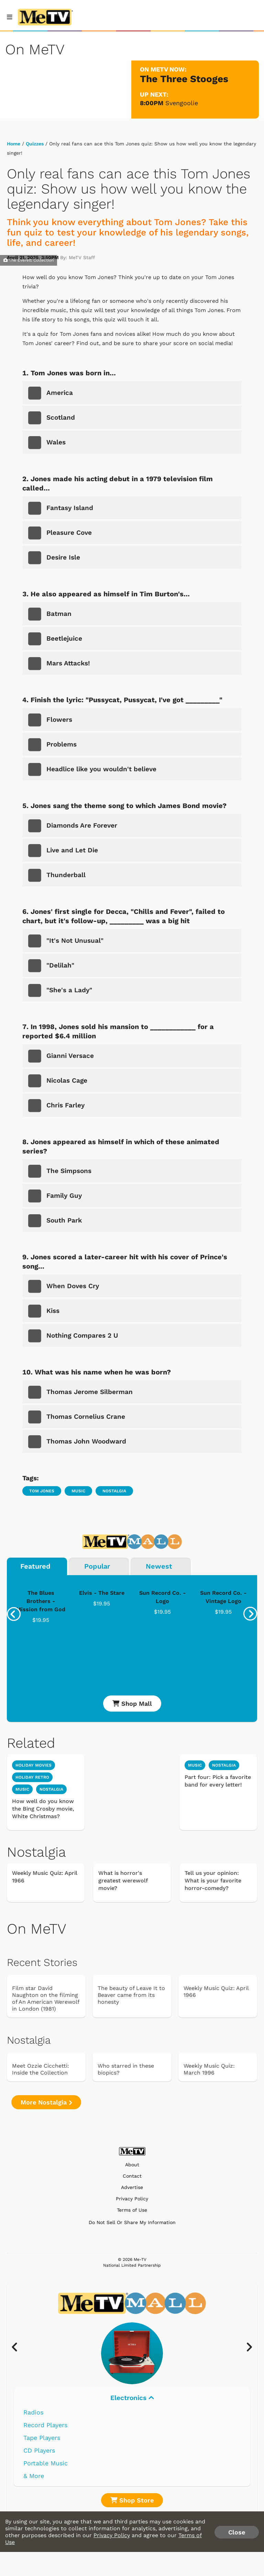 This screenshot has height=2576, width=264. What do you see at coordinates (132, 2222) in the screenshot?
I see `Do Not Sell Or Share My Information` at bounding box center [132, 2222].